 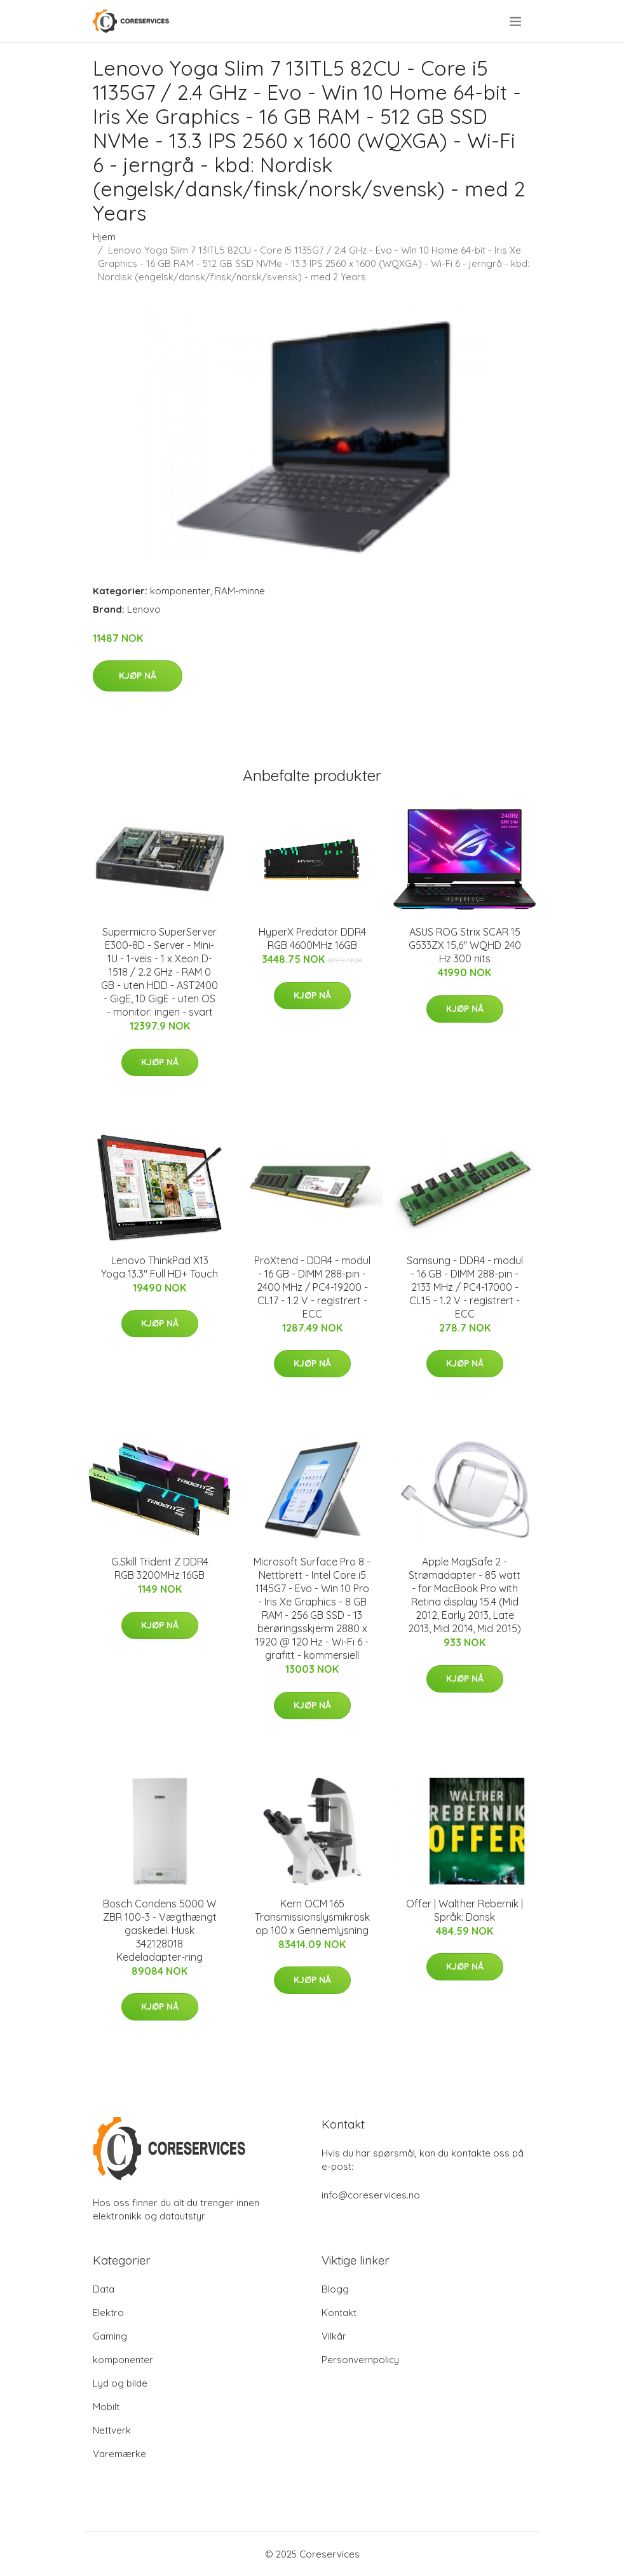 I want to click on Kern OCM 165 Transmissionslysmikroskop 100 x Gennemlysning, so click(x=312, y=1917).